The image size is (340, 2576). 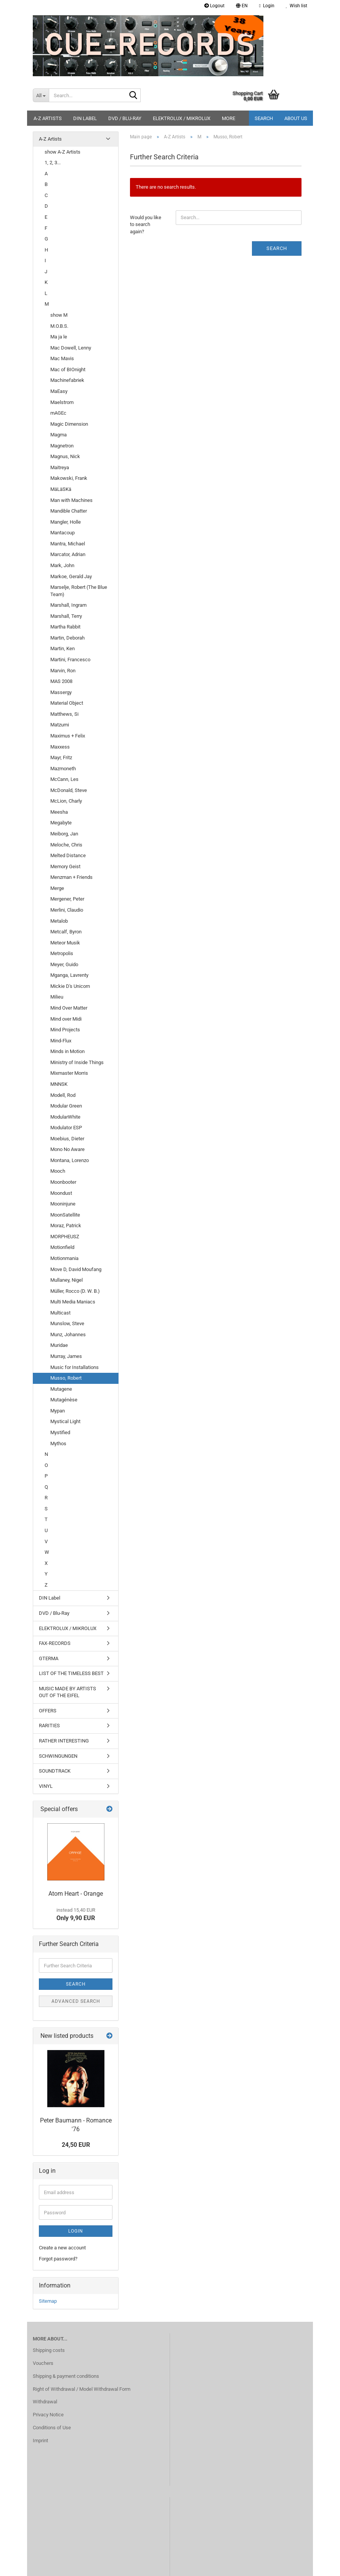 I want to click on Mergener, Peter, so click(x=67, y=899).